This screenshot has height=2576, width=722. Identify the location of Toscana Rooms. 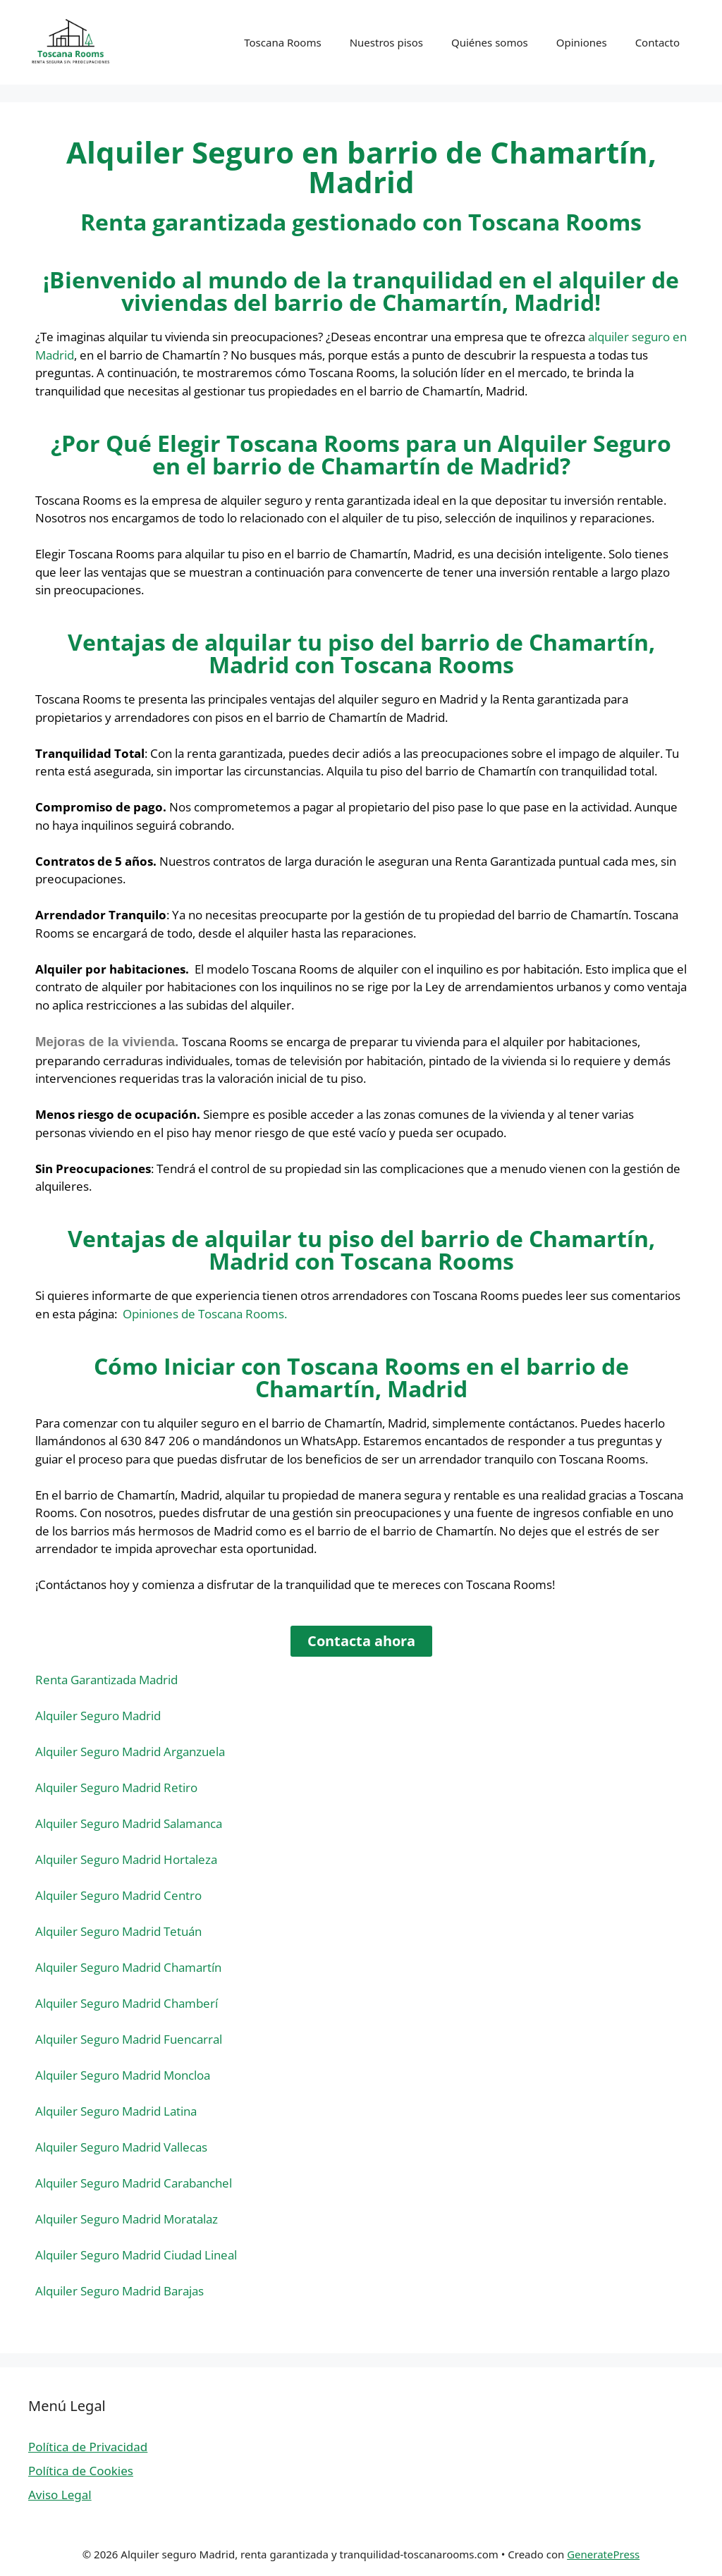
(282, 42).